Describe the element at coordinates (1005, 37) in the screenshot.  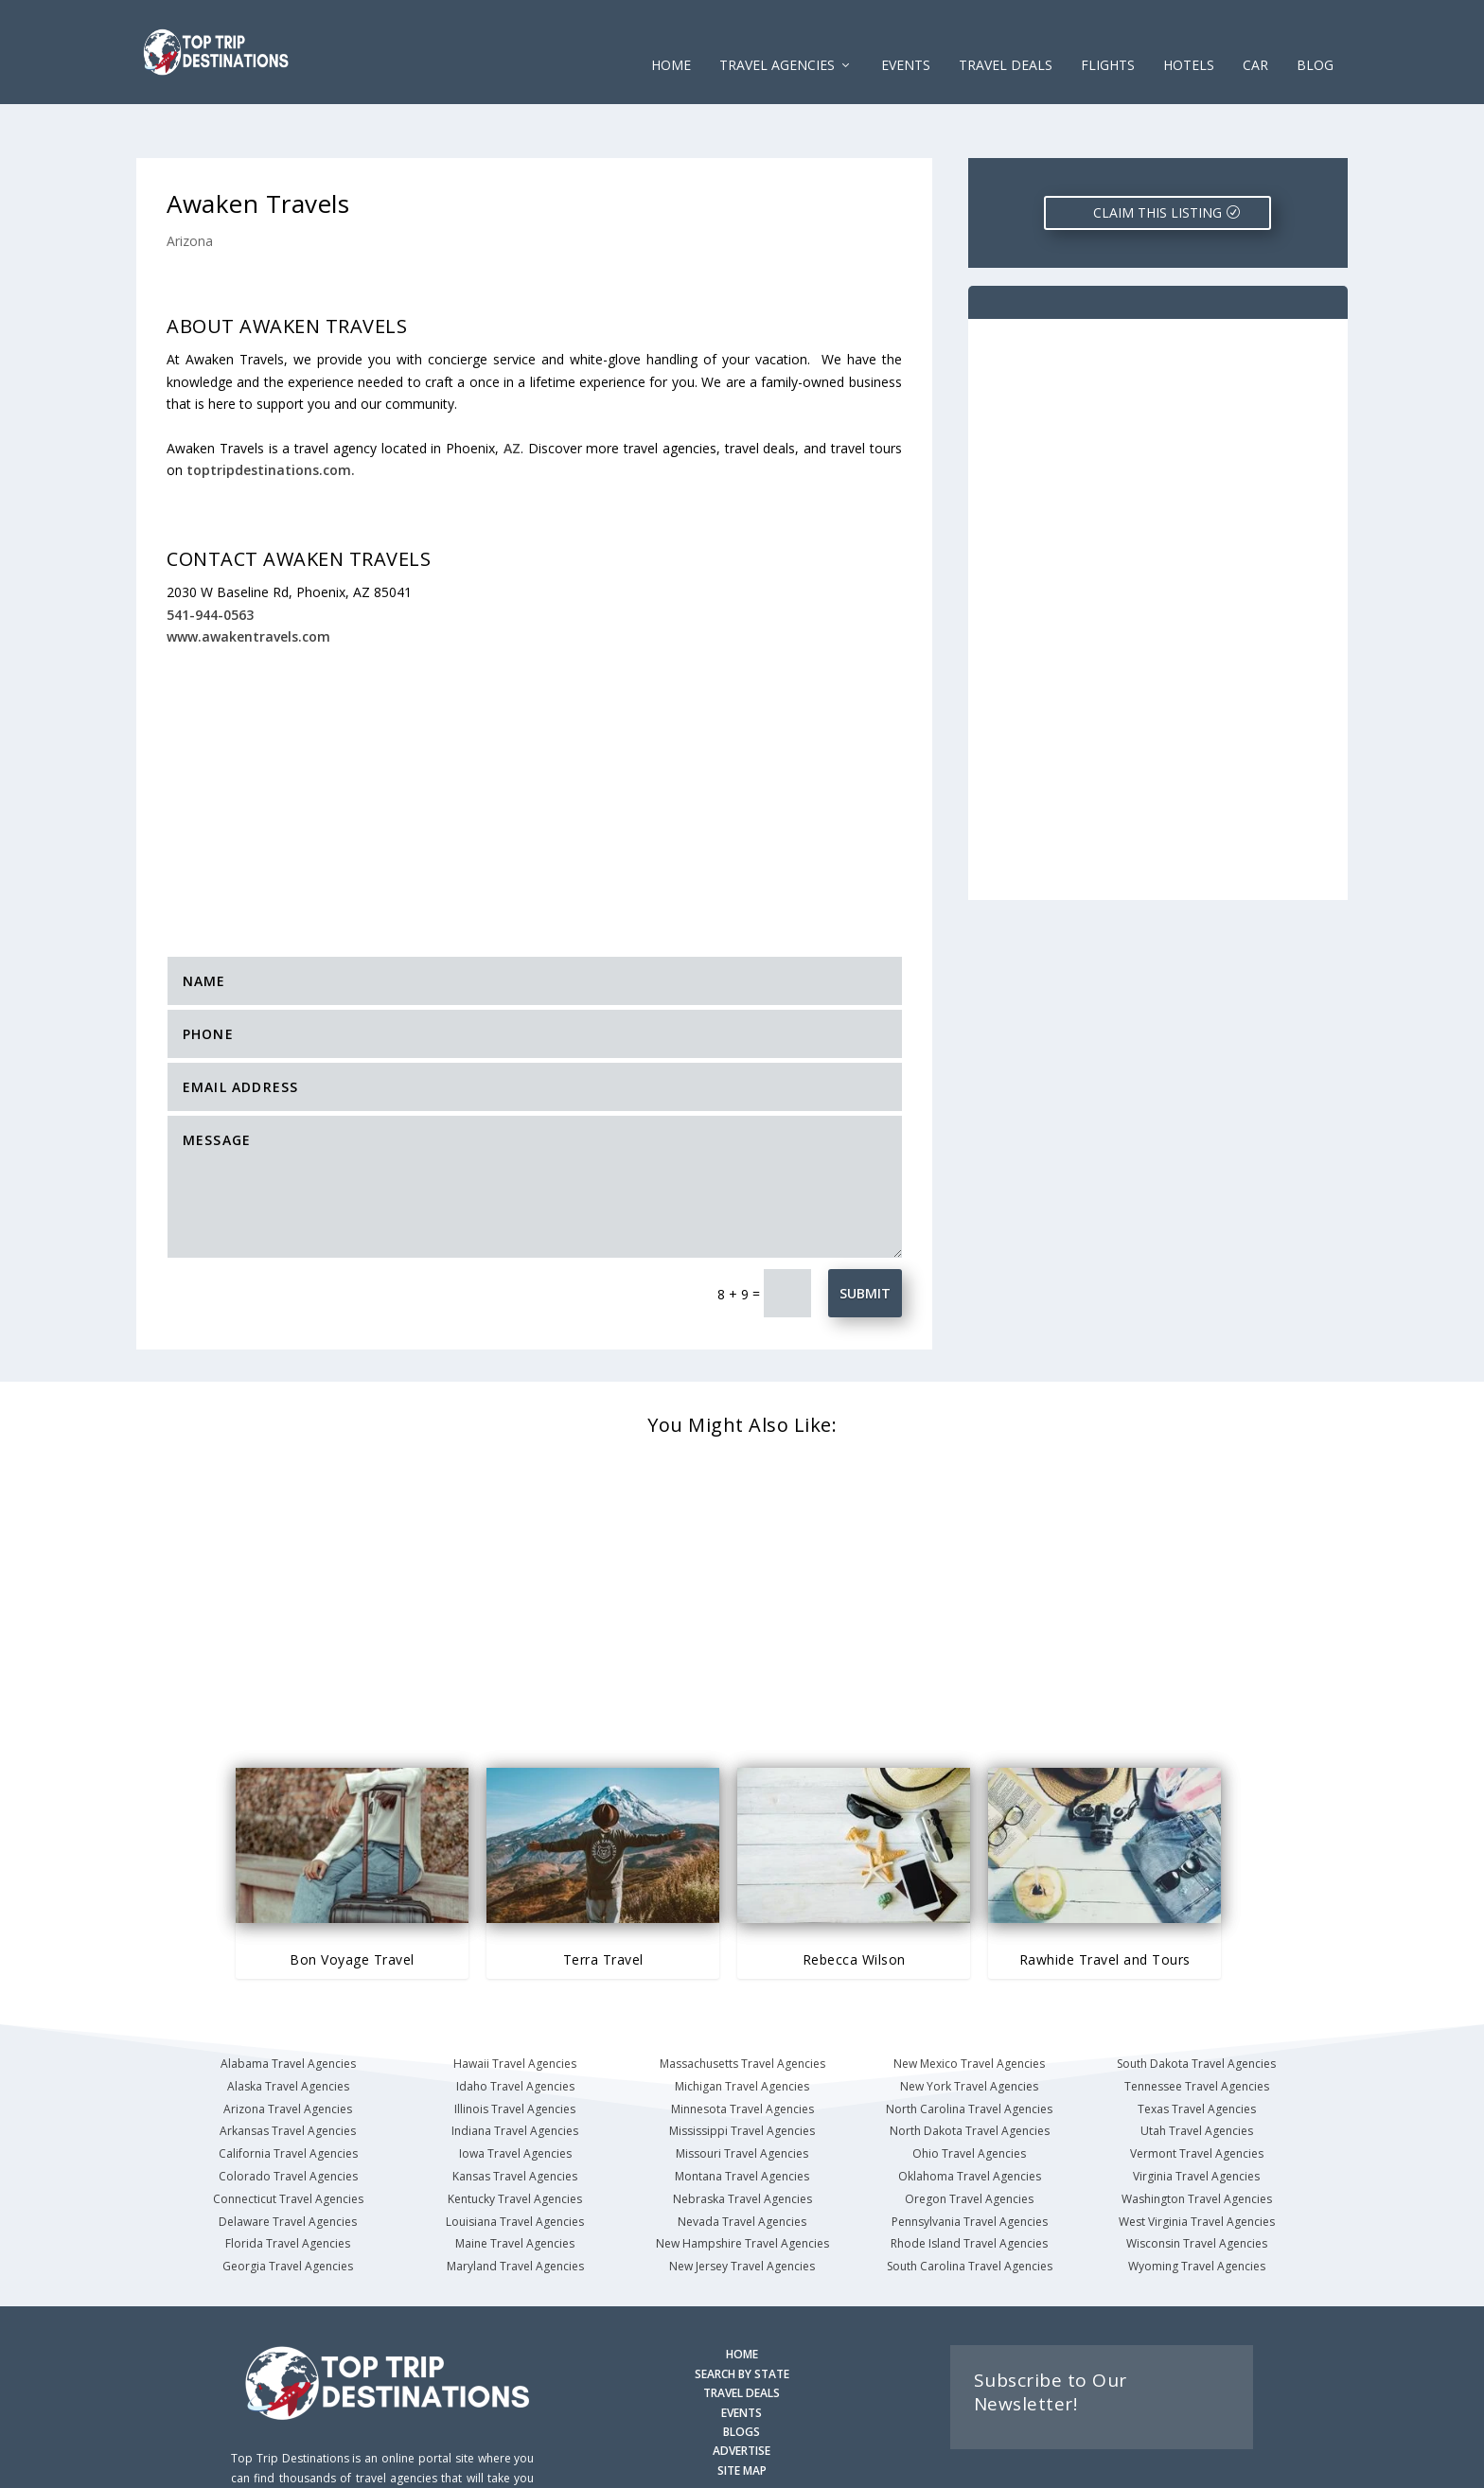
I see `Travel Deals` at that location.